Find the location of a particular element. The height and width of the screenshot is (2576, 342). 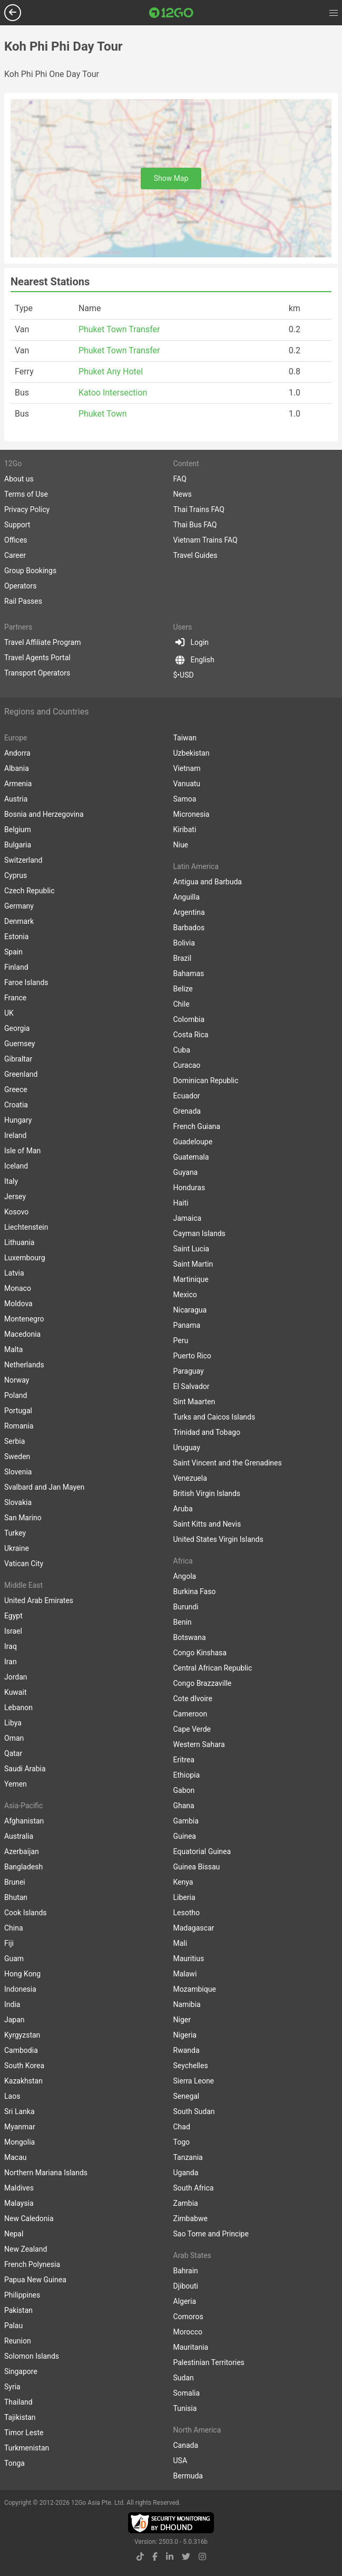

Zambia is located at coordinates (185, 2203).